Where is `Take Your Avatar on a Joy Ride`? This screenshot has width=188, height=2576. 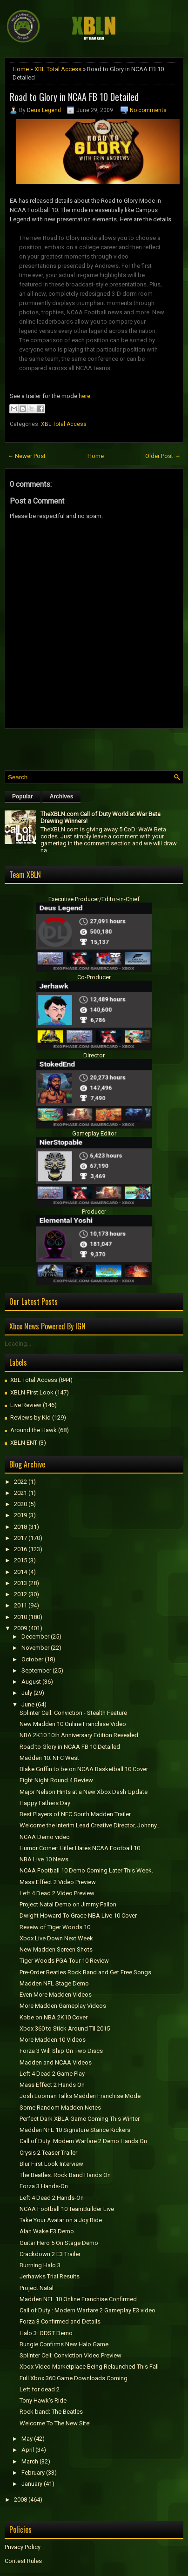
Take Your Avatar on a Joy Ride is located at coordinates (61, 2220).